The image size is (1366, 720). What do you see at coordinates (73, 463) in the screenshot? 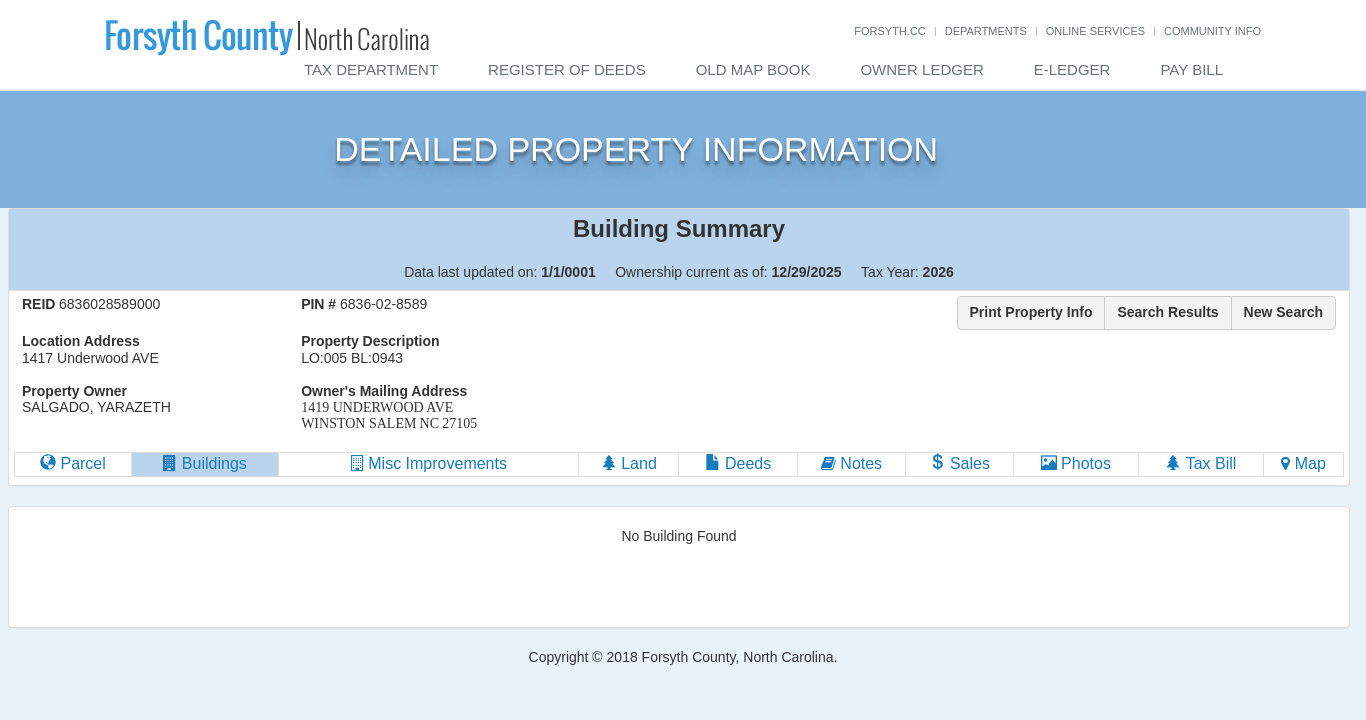
I see `Parcel` at bounding box center [73, 463].